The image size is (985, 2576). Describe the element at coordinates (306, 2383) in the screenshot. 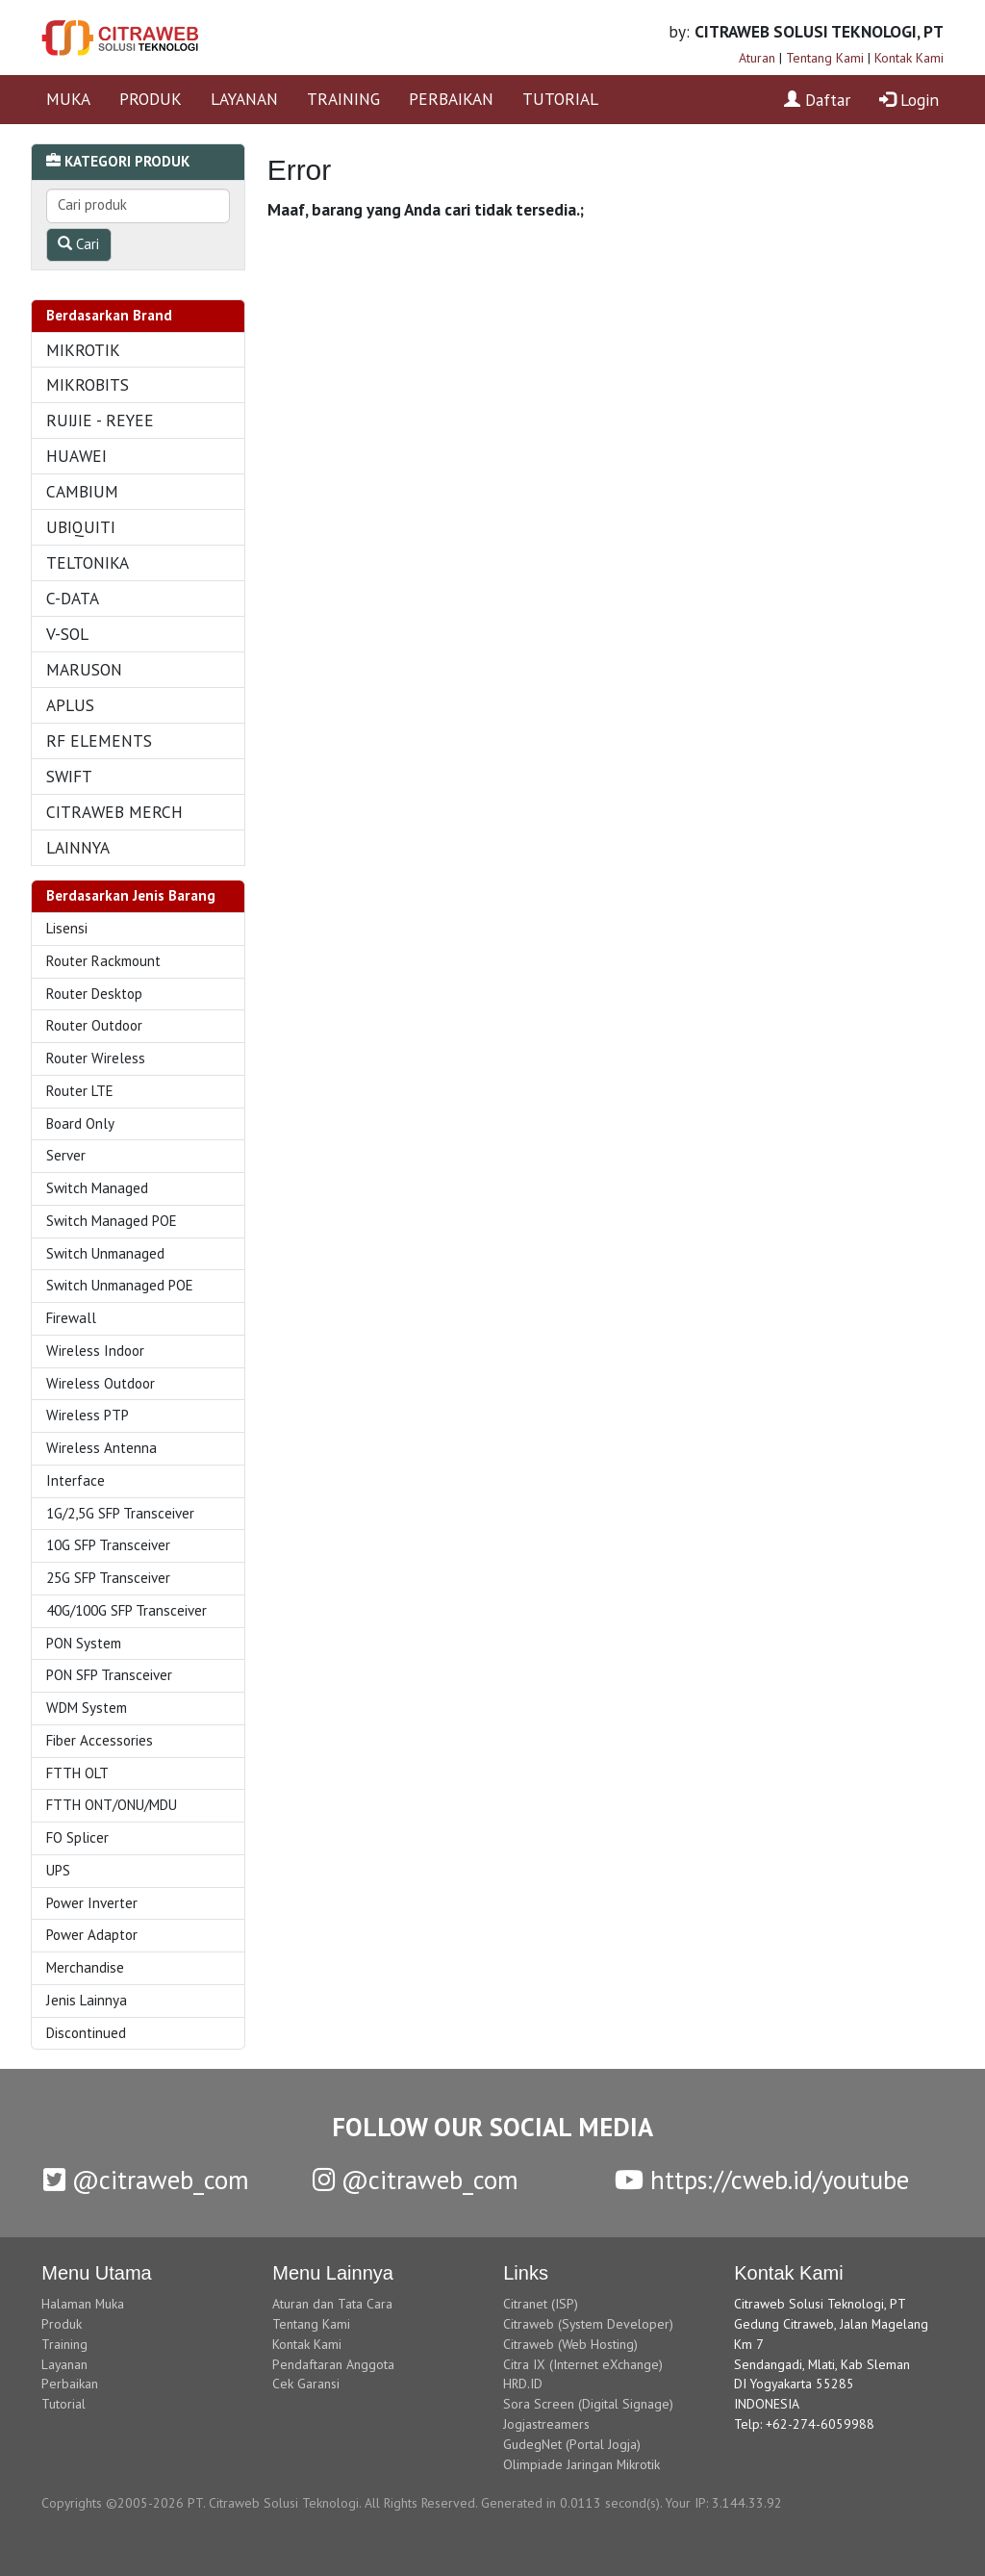

I see `Cek Garansi` at that location.